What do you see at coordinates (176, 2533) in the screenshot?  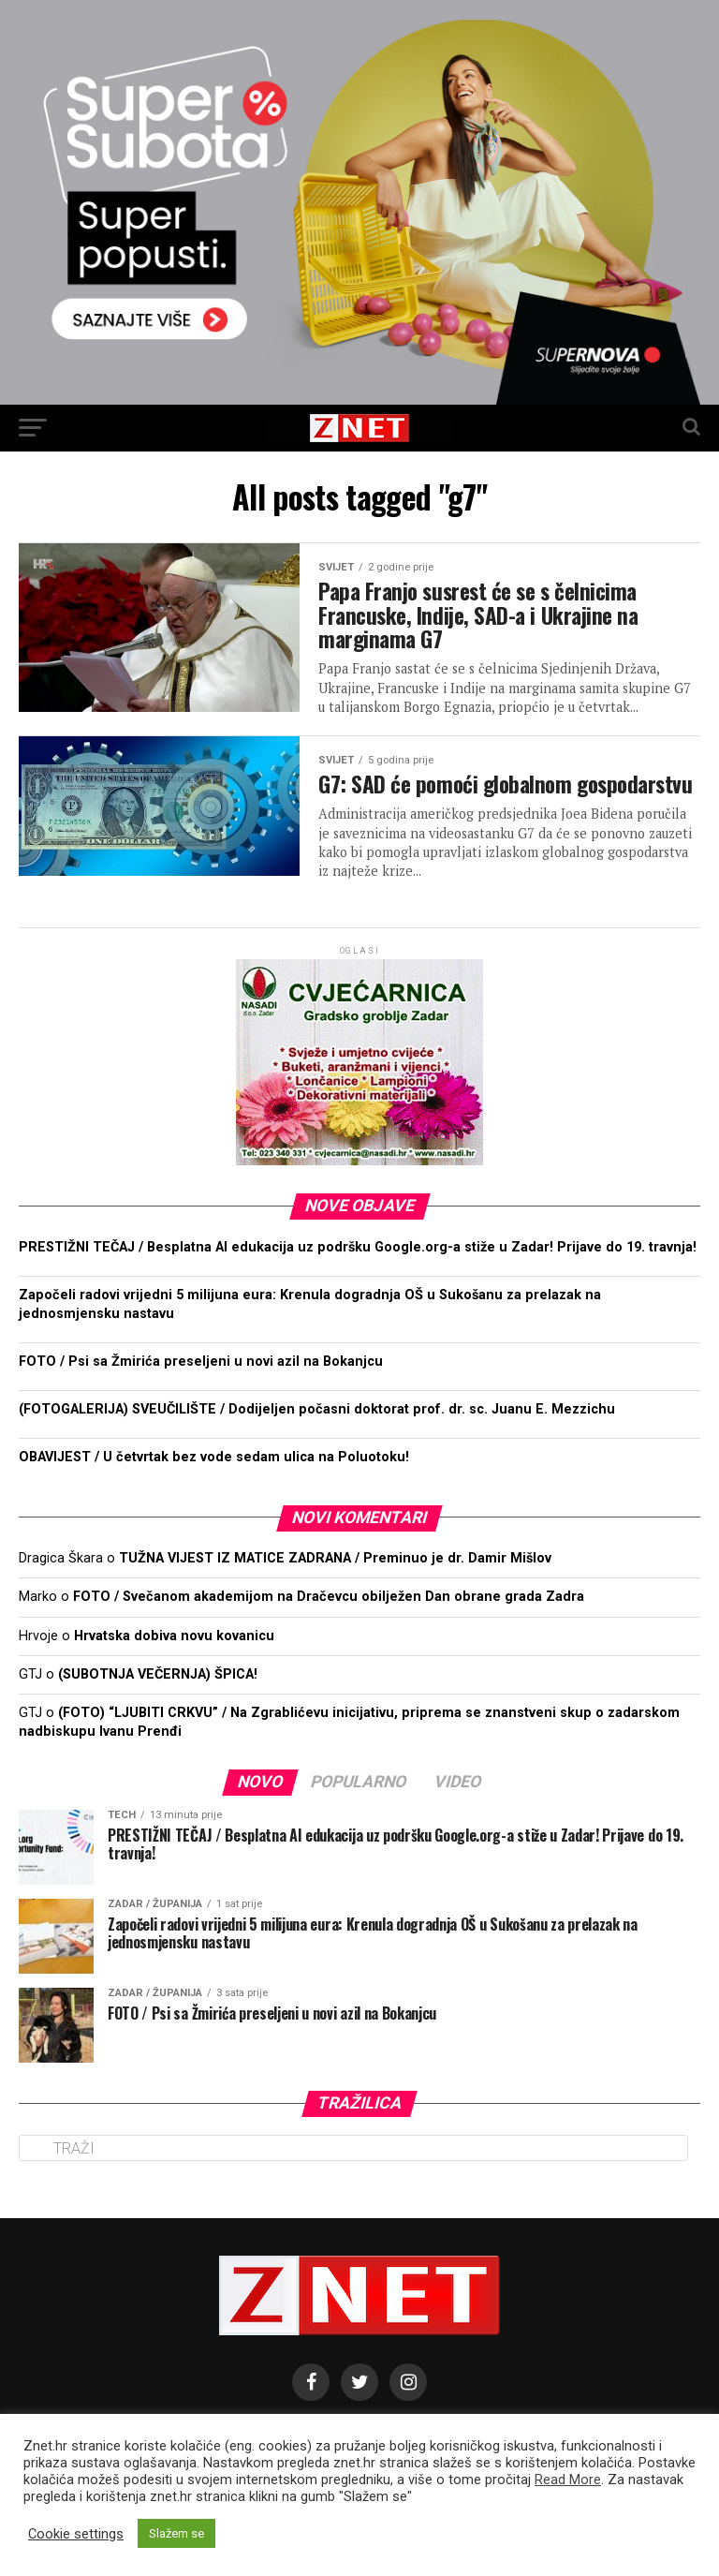 I see `Slažem se [button]` at bounding box center [176, 2533].